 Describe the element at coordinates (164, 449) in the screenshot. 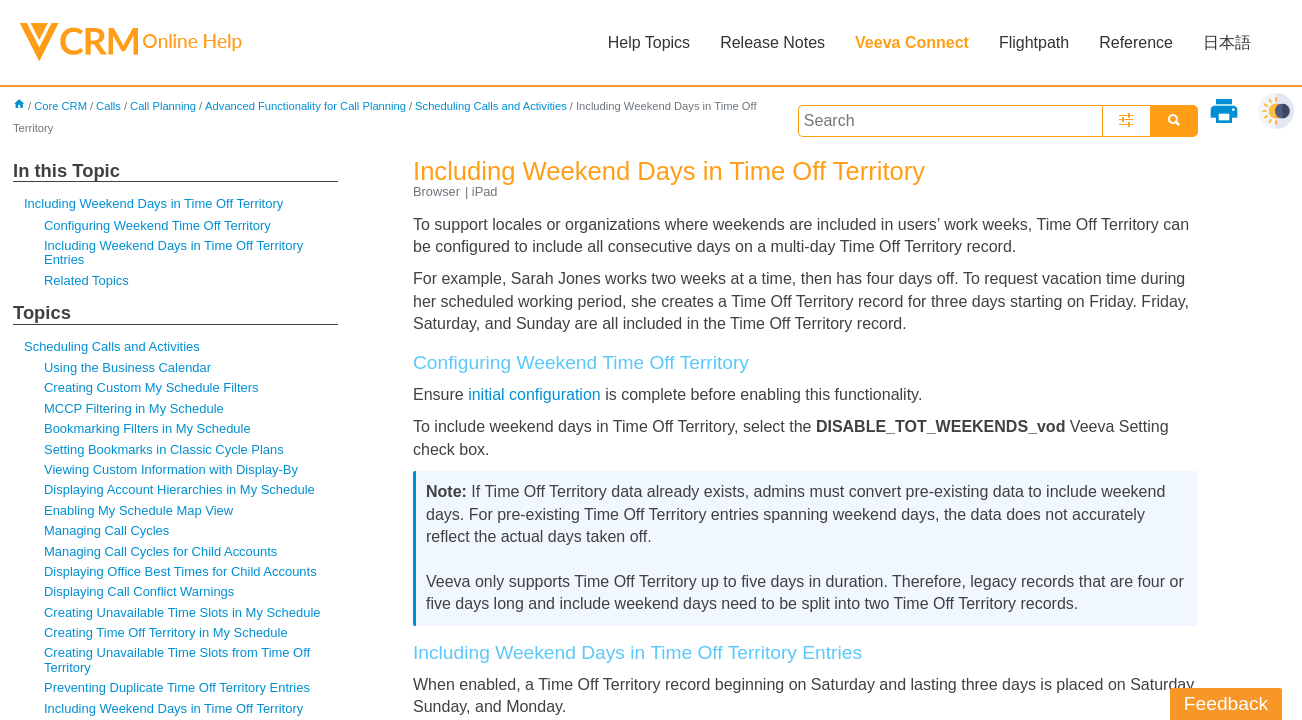

I see `Setting Bookmarks in Classic Cycle Plans` at that location.